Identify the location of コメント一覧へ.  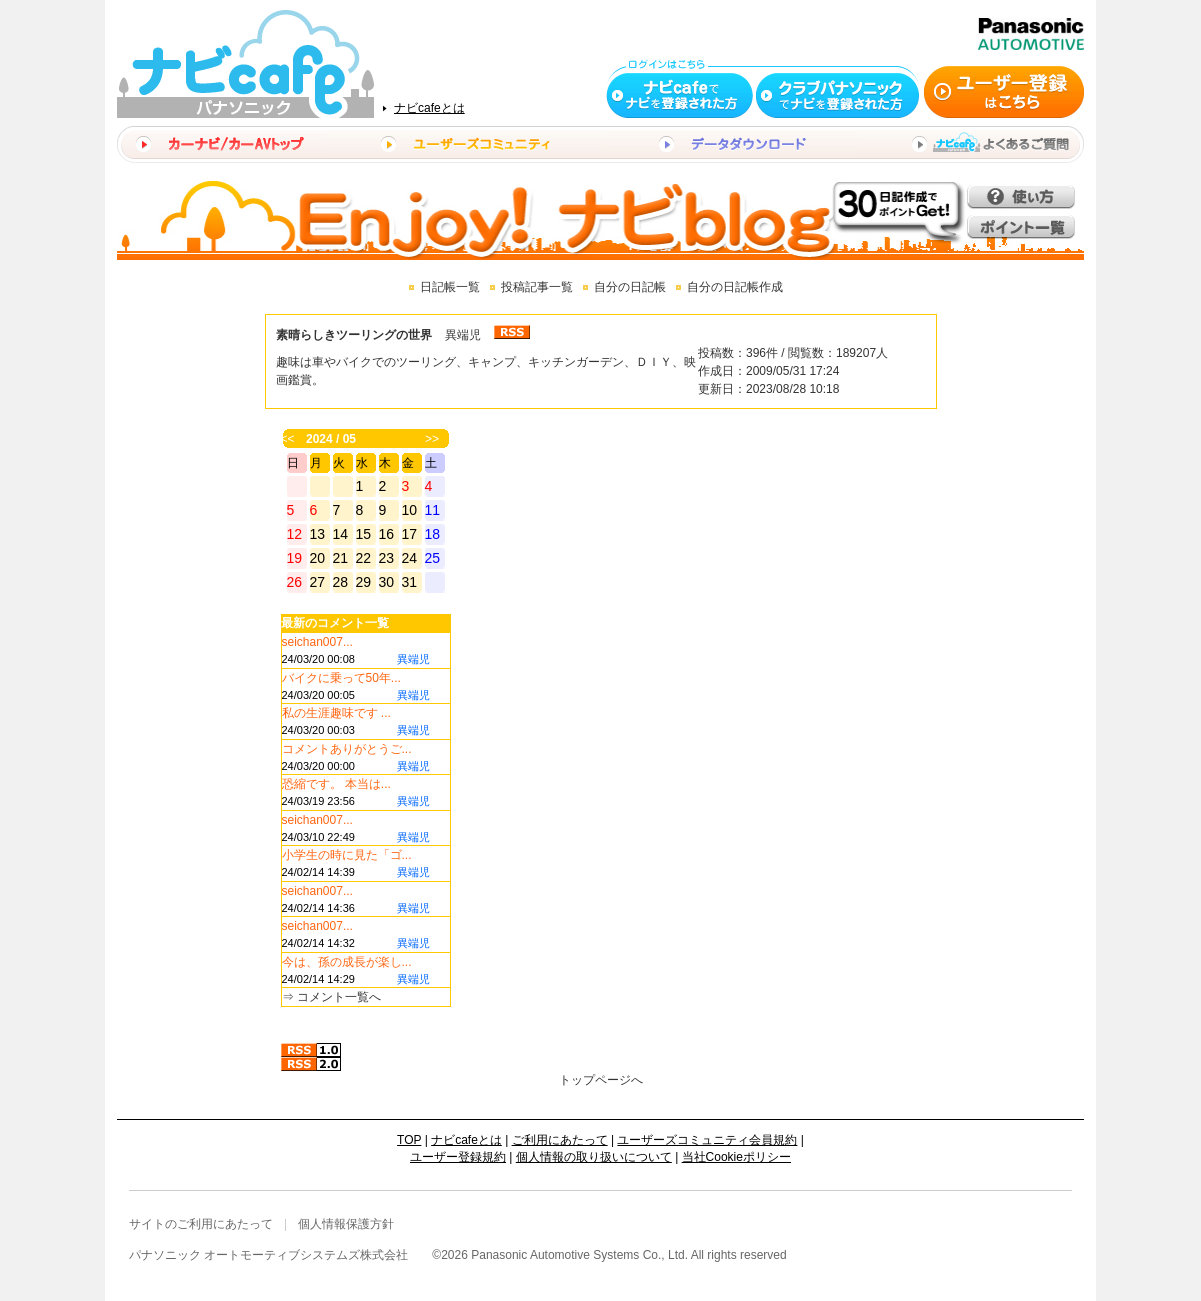
(339, 997).